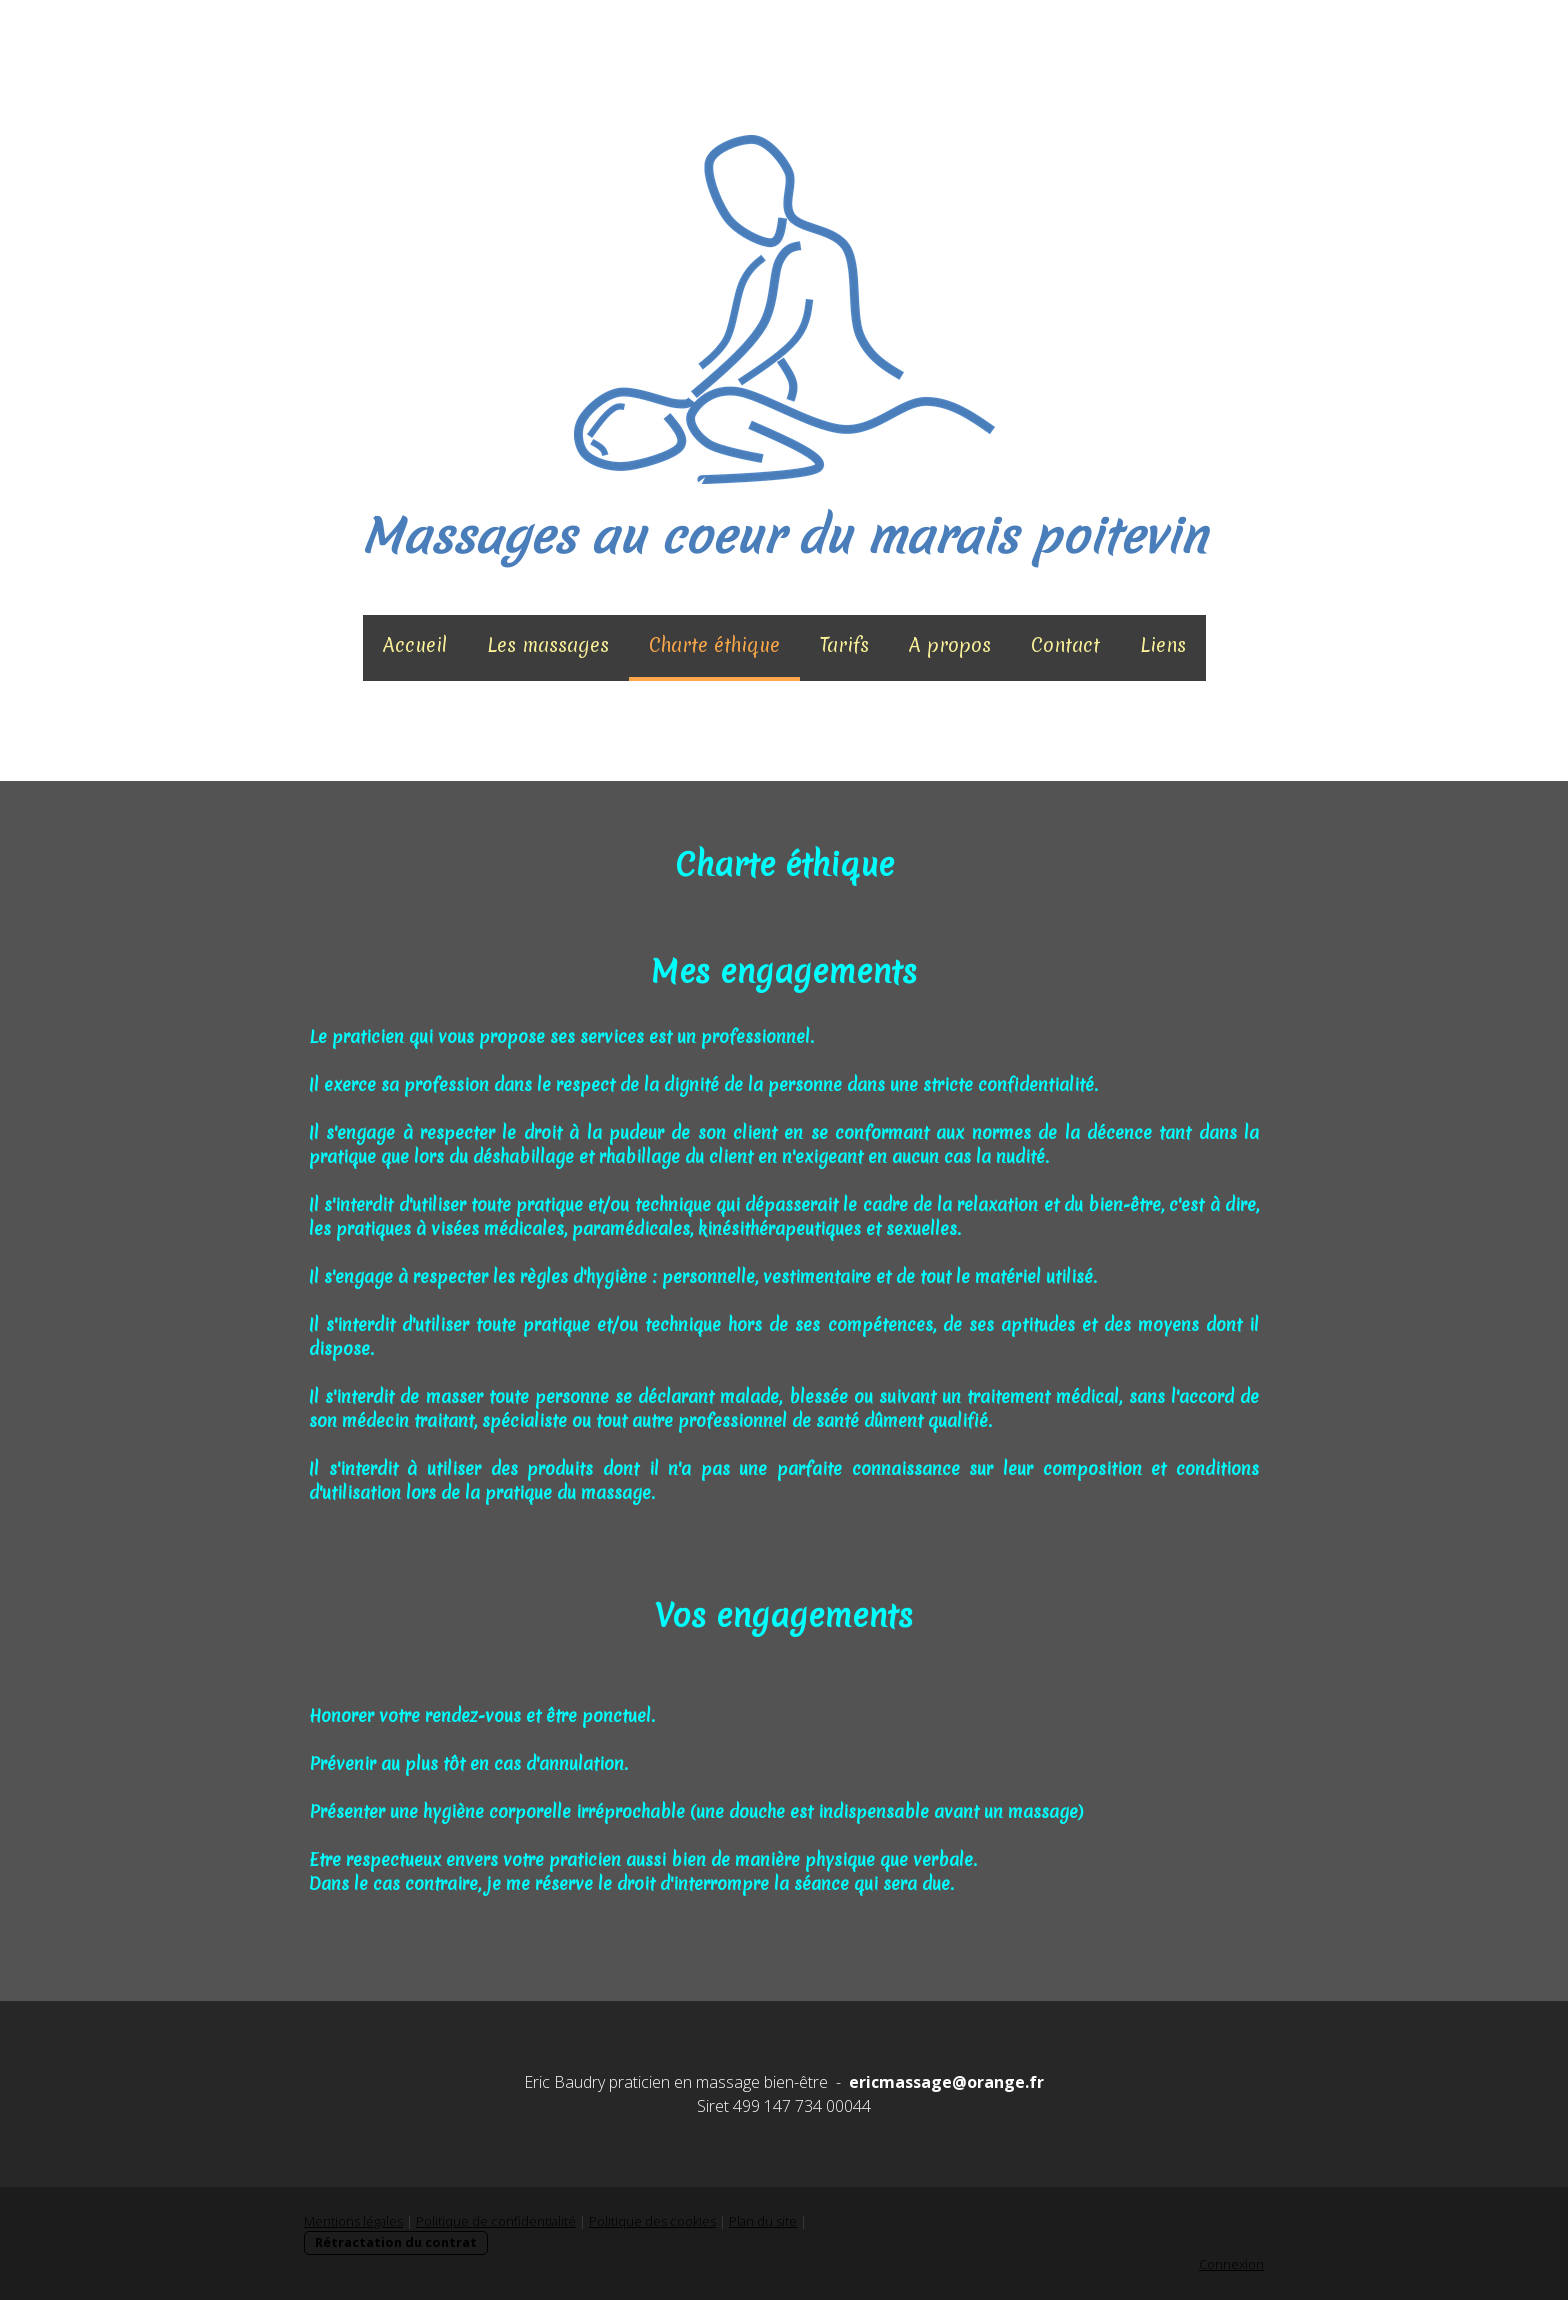 This screenshot has width=1568, height=2300. I want to click on Accueil, so click(415, 645).